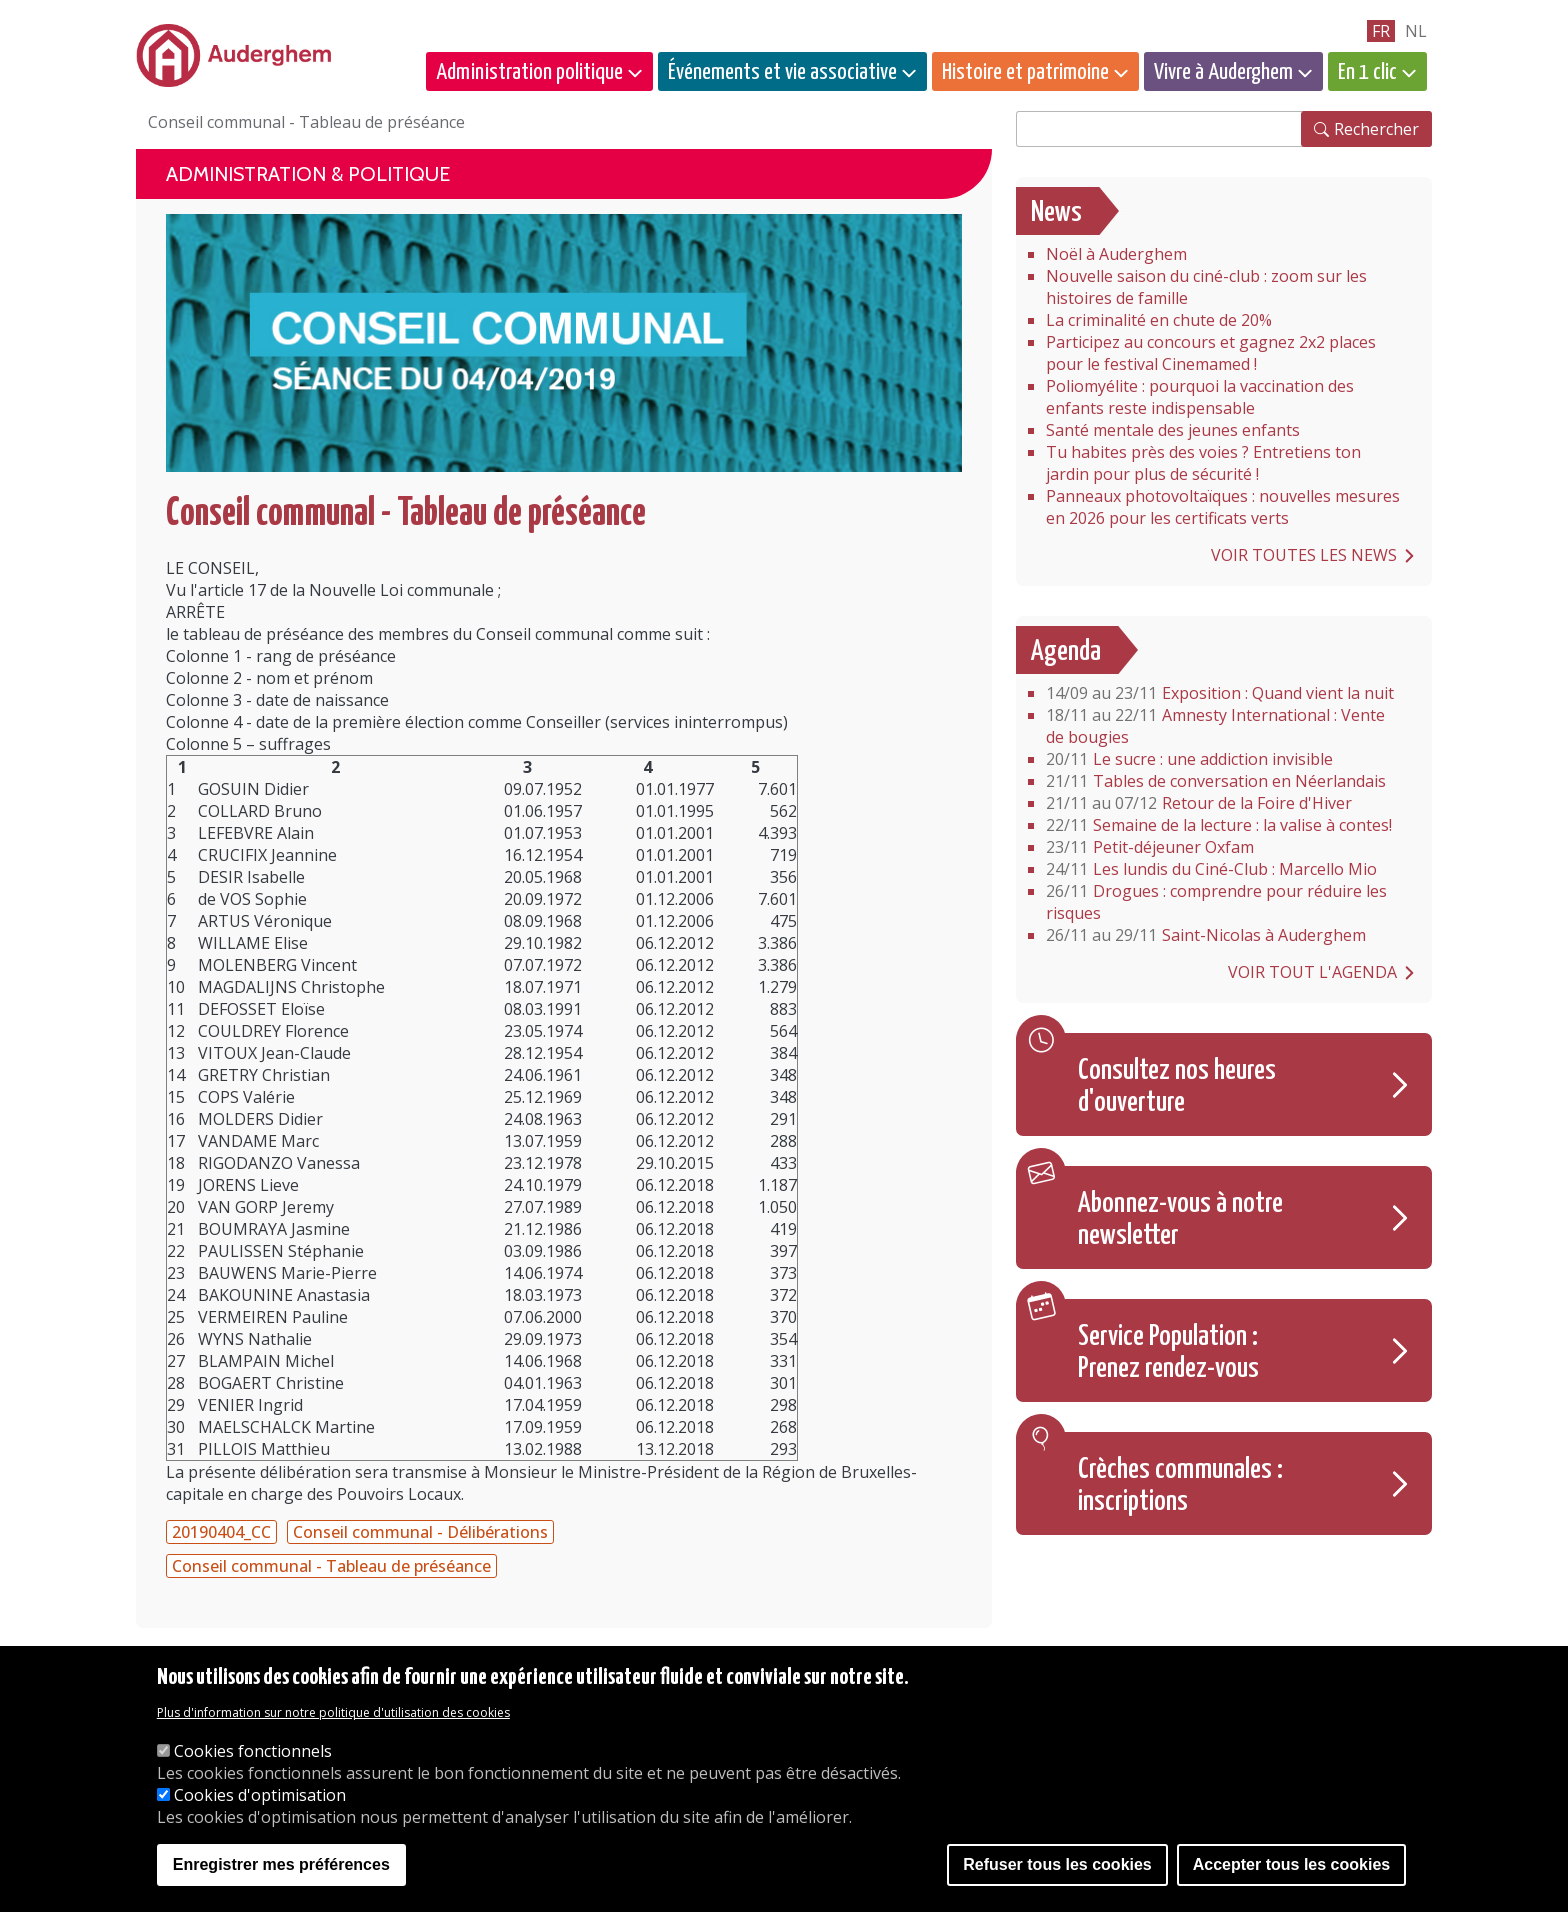  What do you see at coordinates (1150, 847) in the screenshot?
I see `Petit-déjeuner Oxfam` at bounding box center [1150, 847].